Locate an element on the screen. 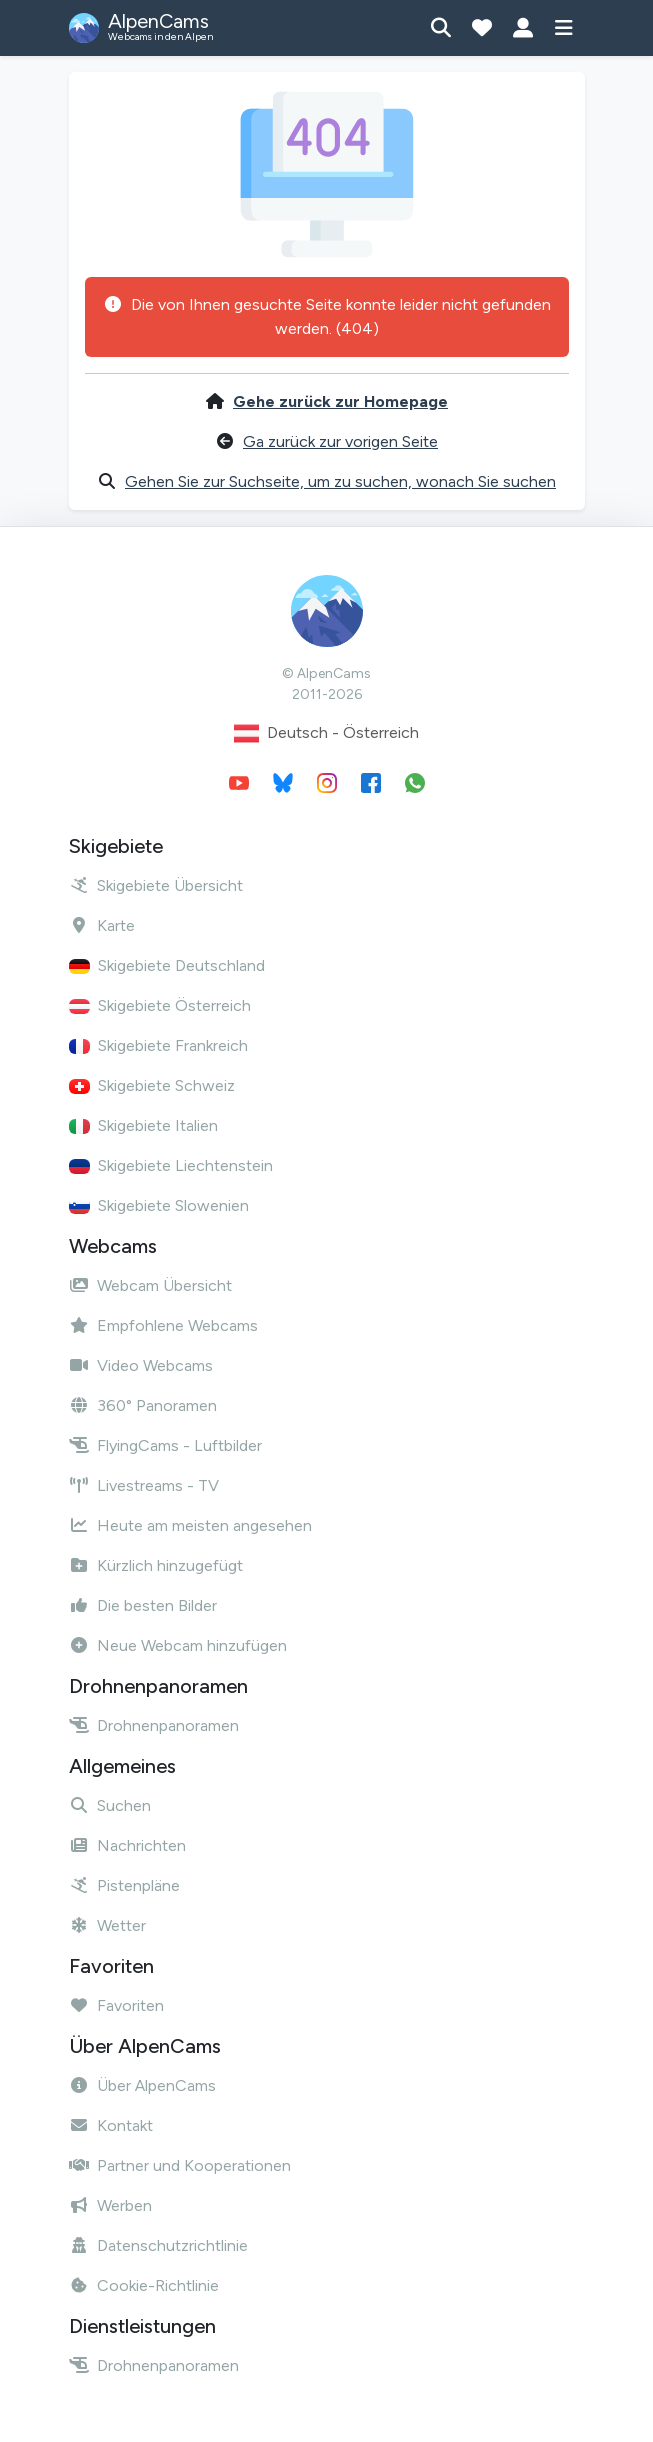  Favoriten is located at coordinates (116, 2005).